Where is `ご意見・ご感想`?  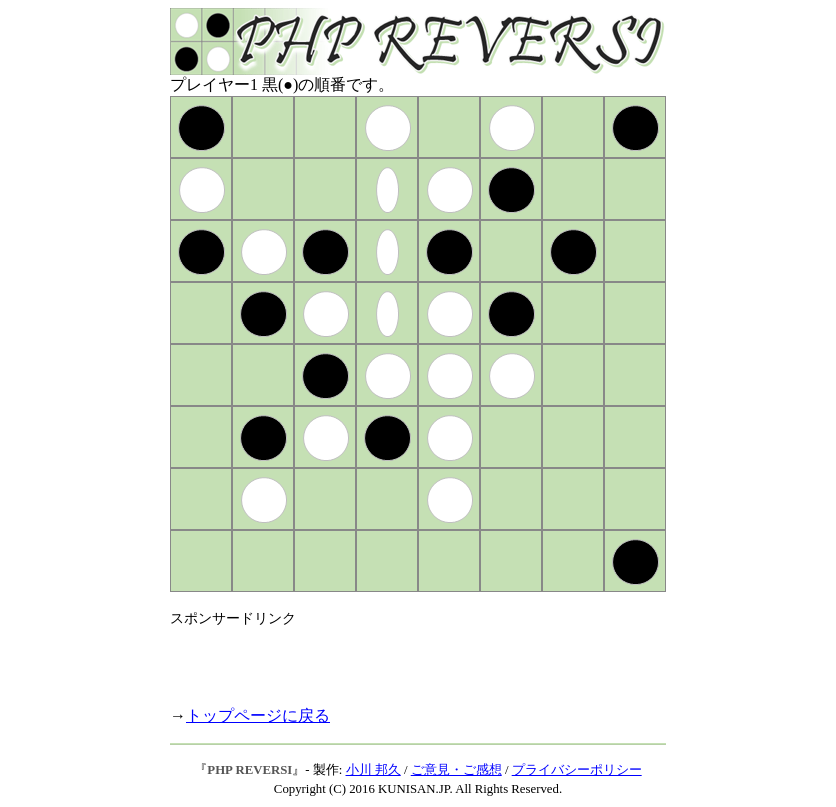 ご意見・ご感想 is located at coordinates (456, 770).